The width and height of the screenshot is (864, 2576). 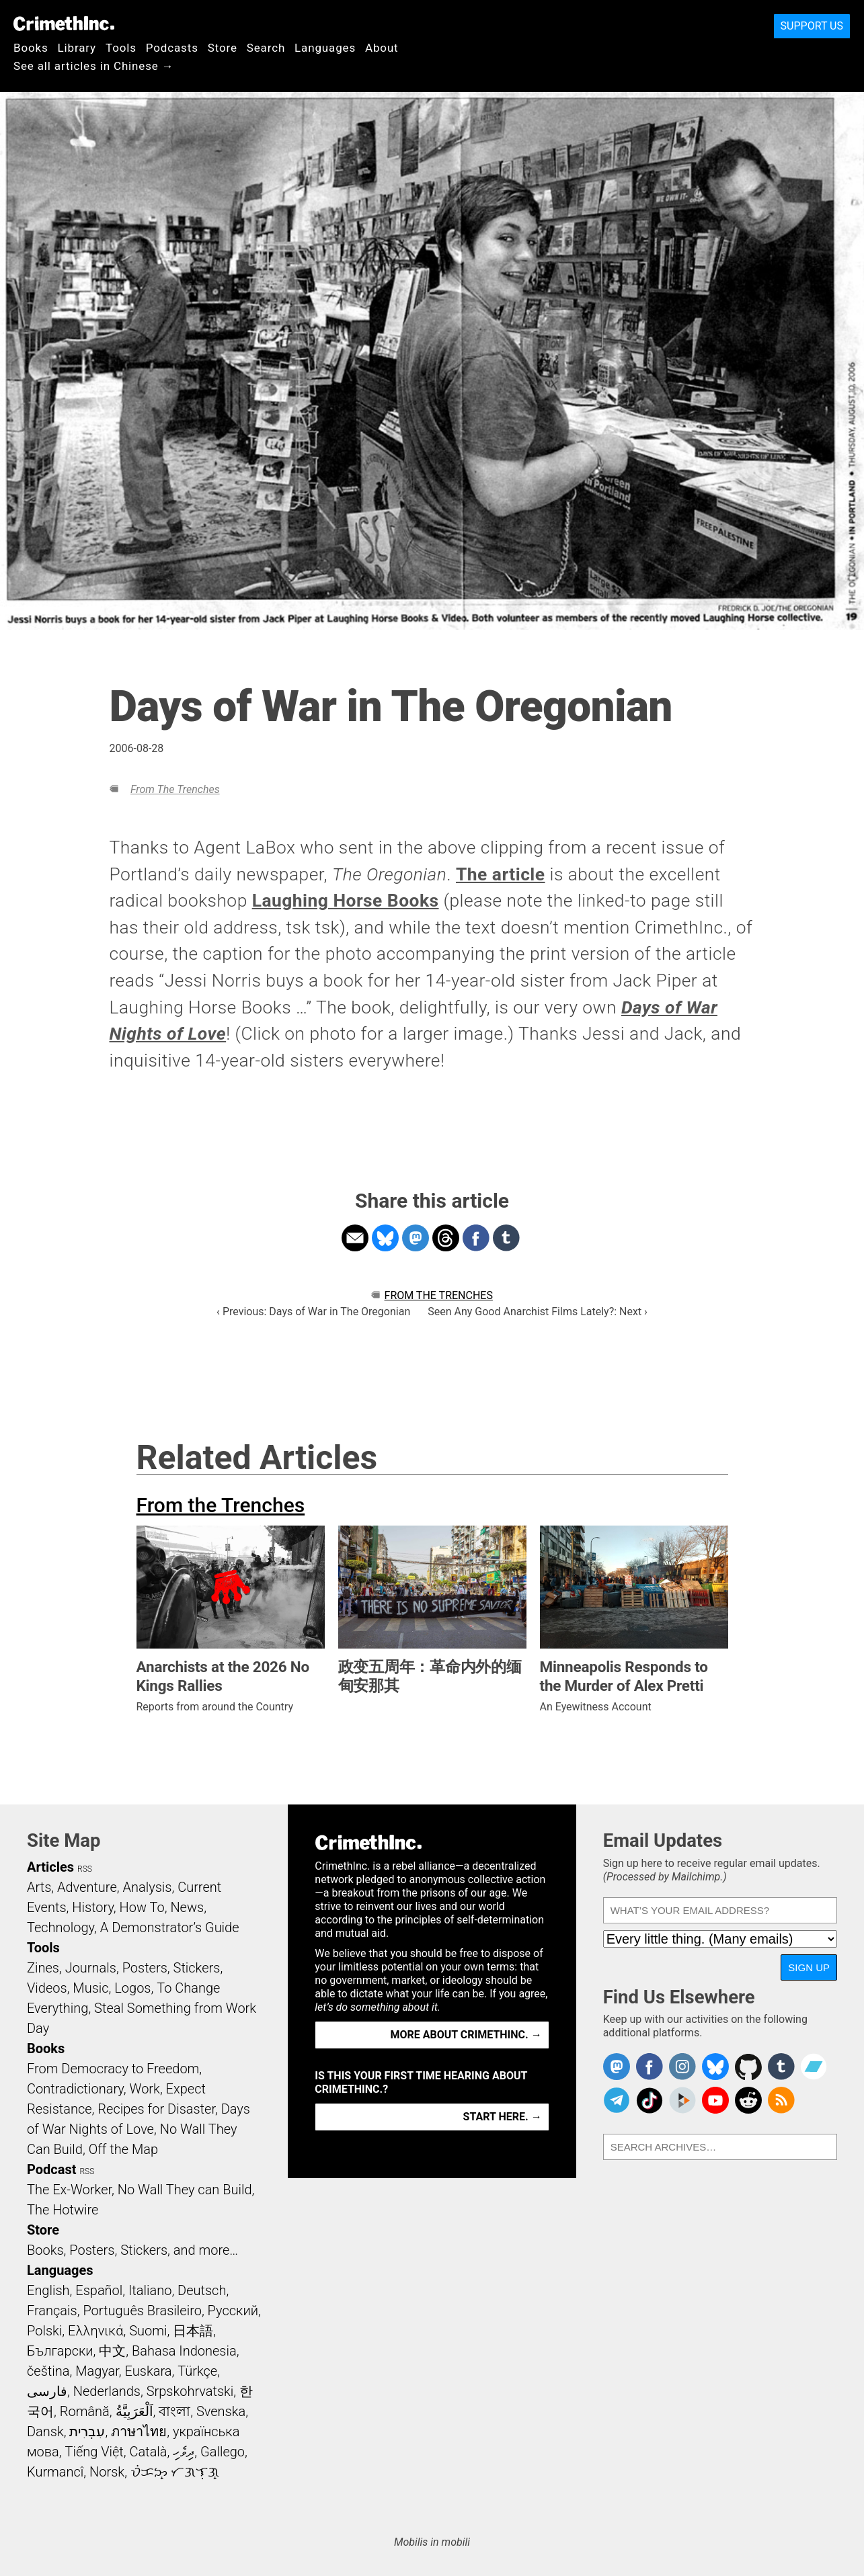 I want to click on RSS, so click(x=84, y=1869).